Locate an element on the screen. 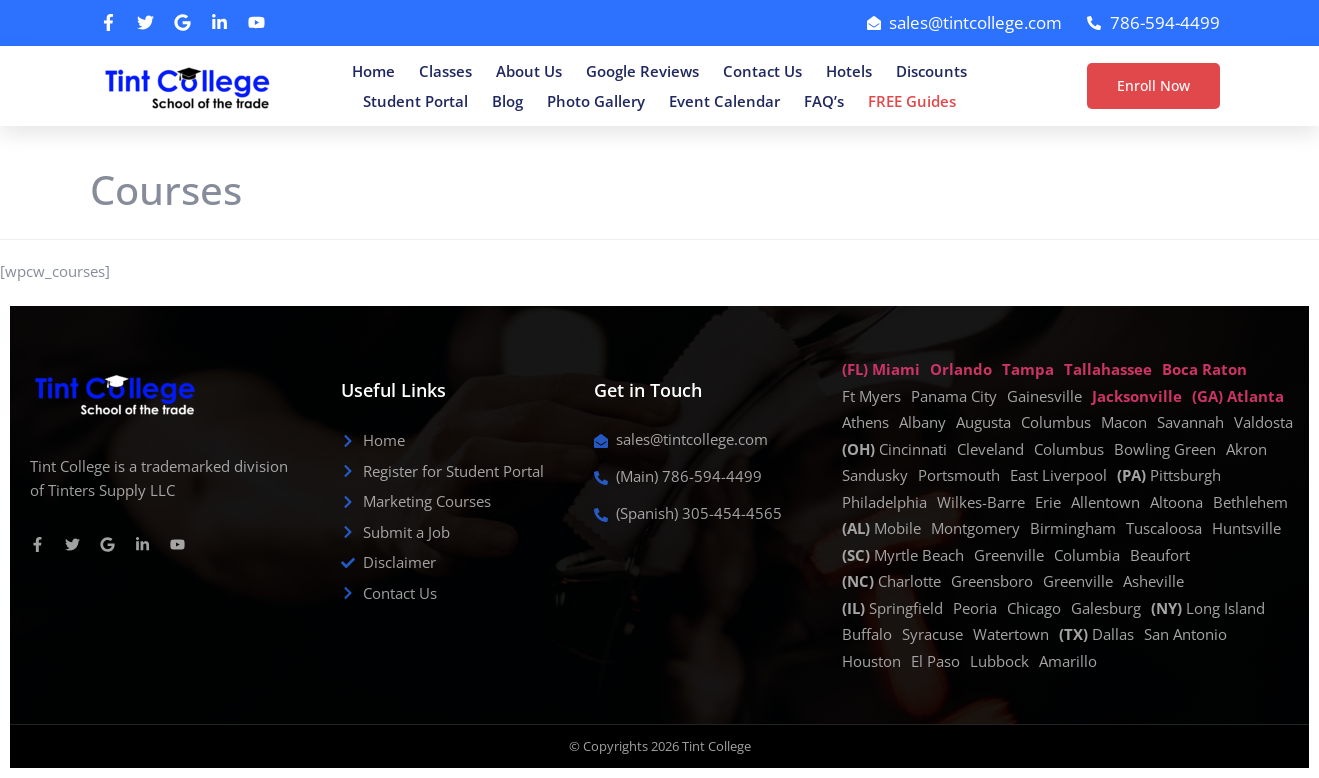 This screenshot has height=778, width=1319. Photo Gallery is located at coordinates (596, 101).